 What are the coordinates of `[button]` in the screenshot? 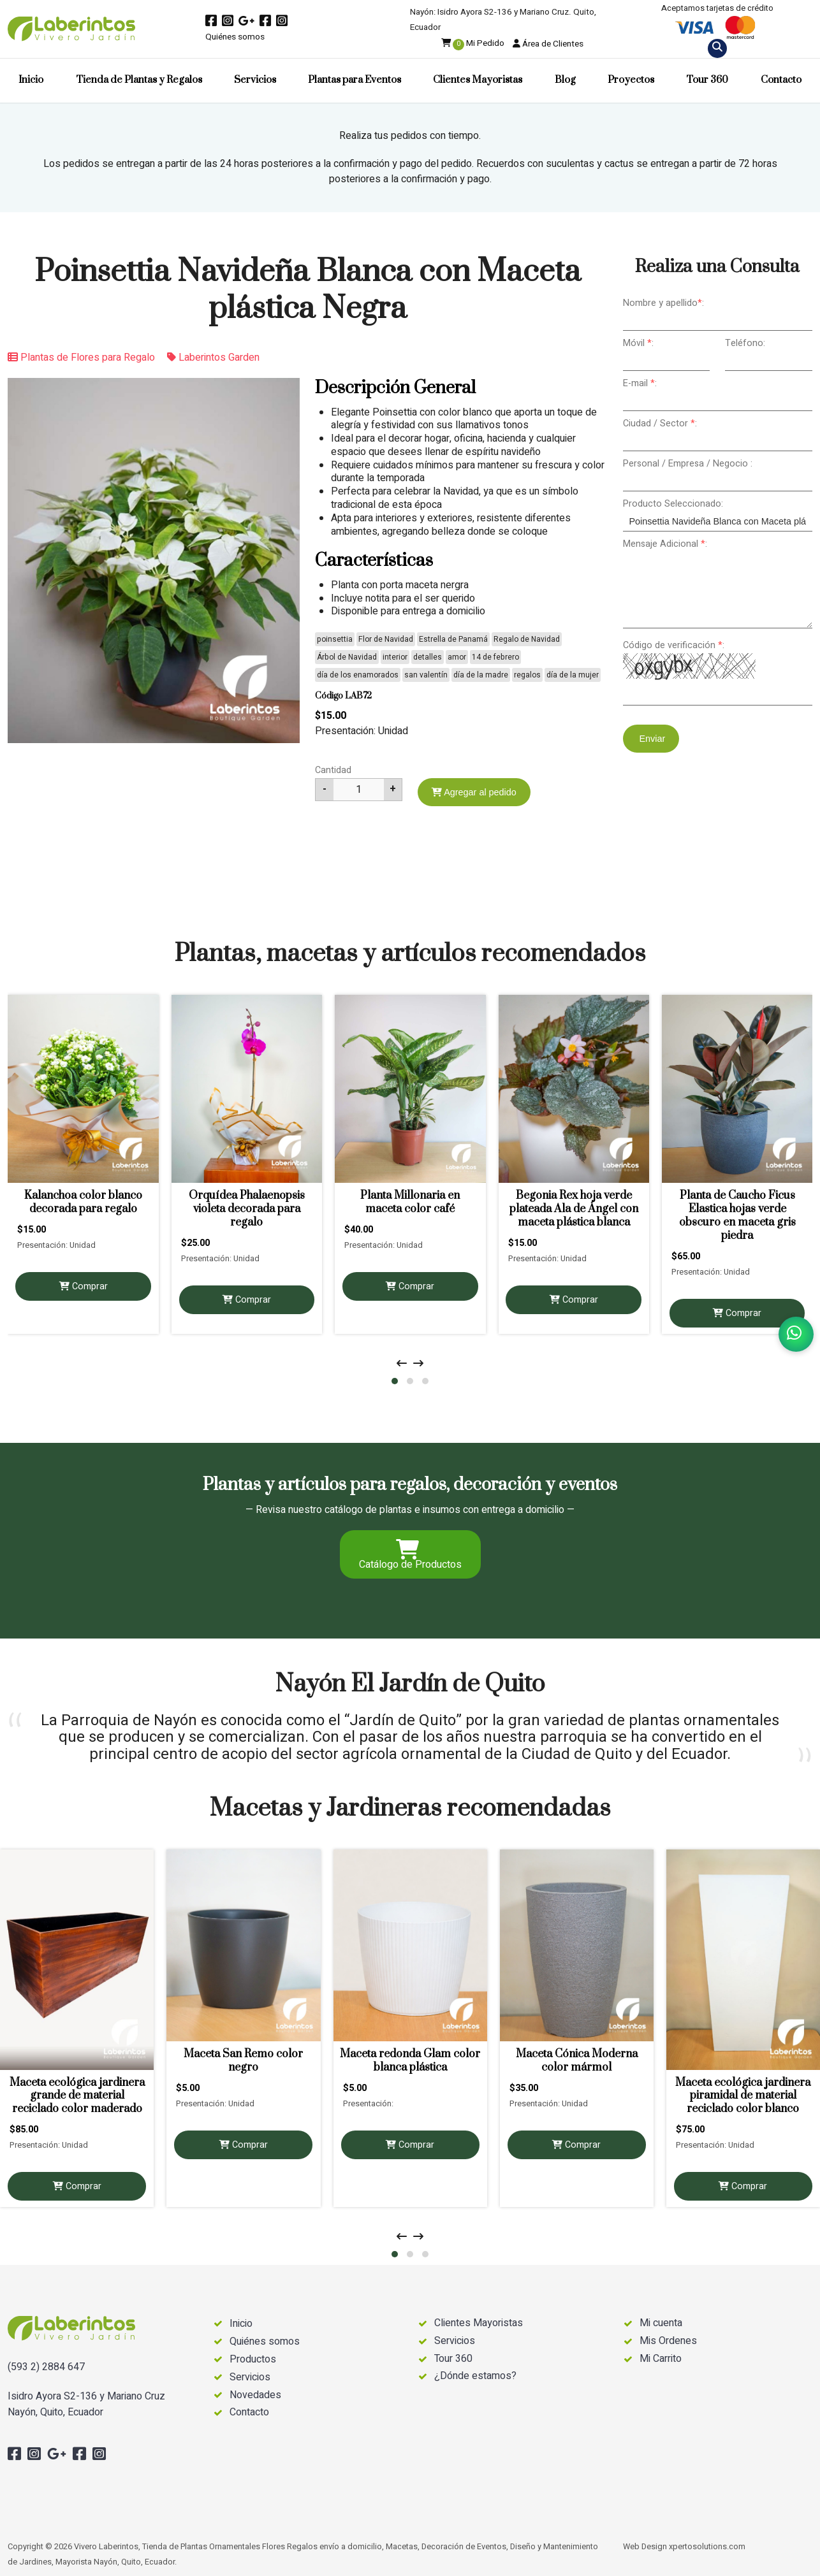 It's located at (394, 1381).